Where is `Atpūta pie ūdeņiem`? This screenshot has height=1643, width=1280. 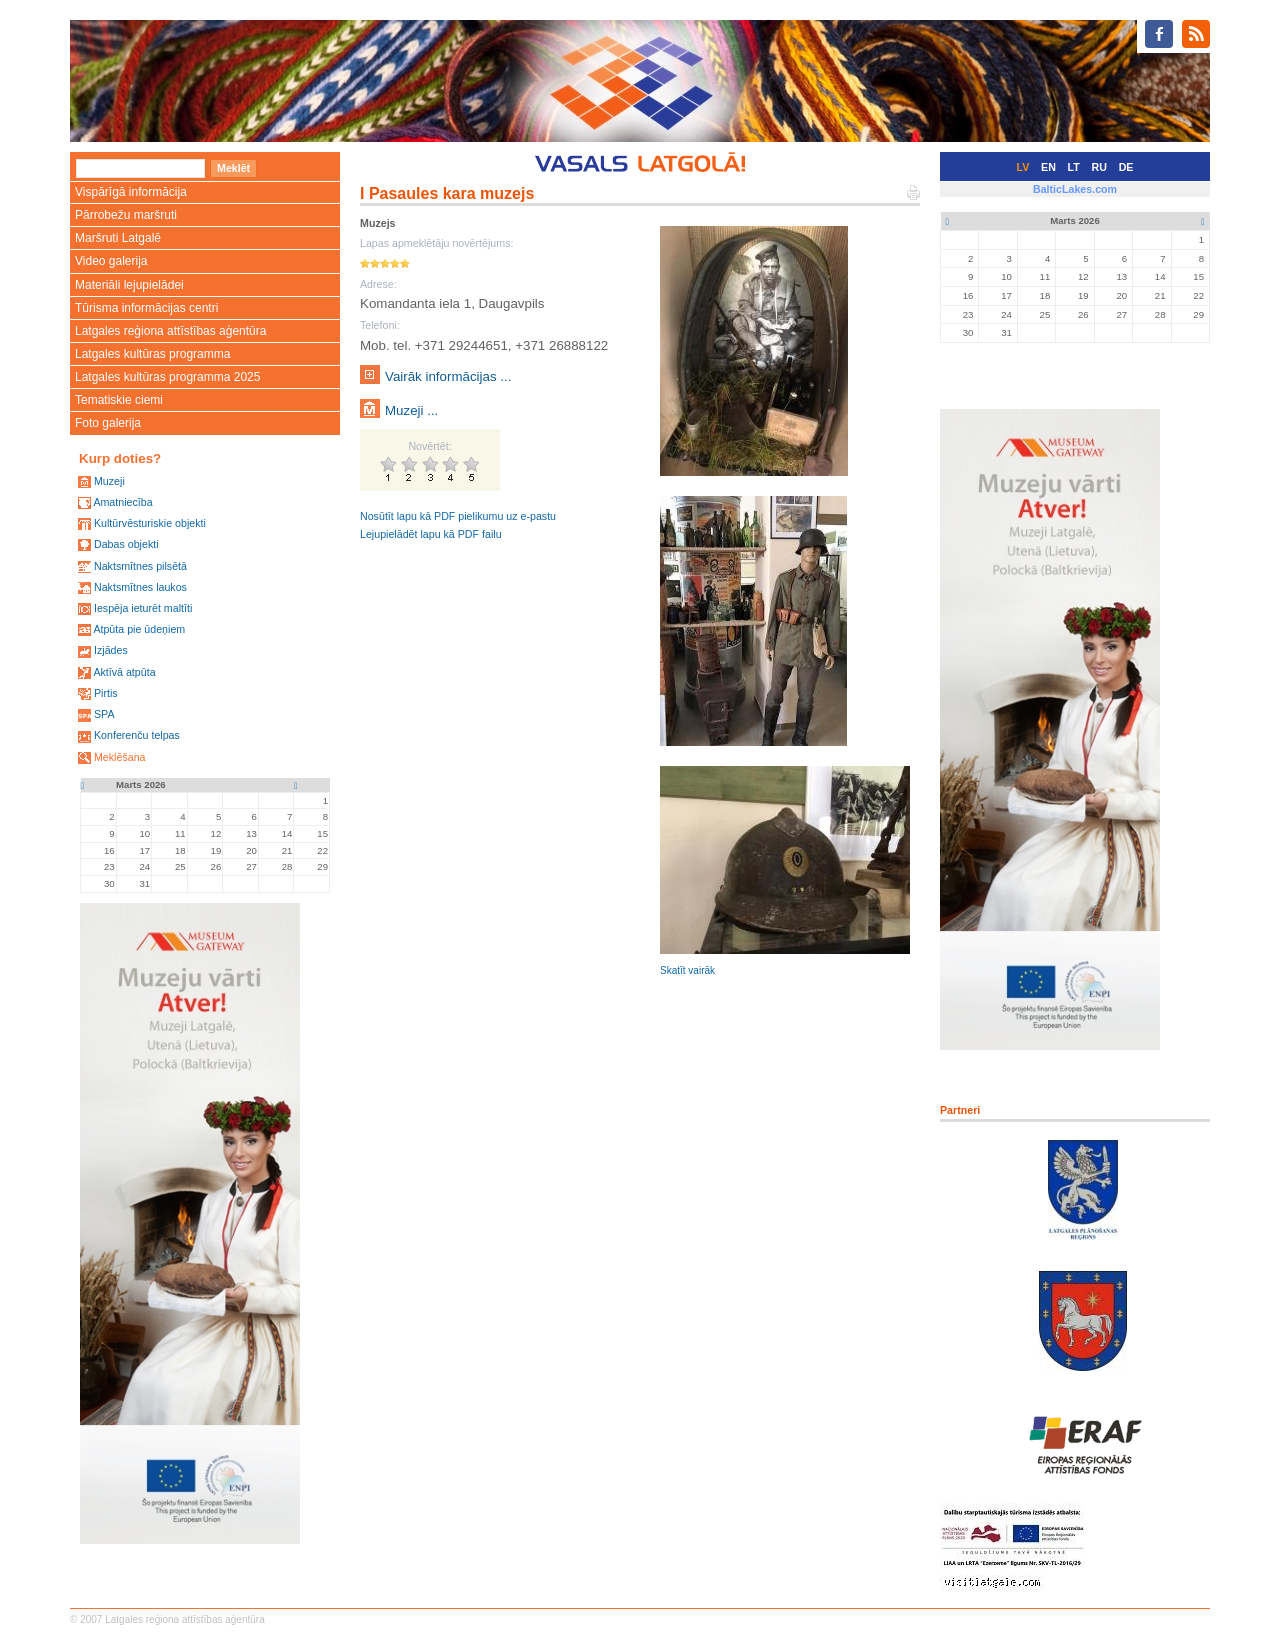 Atpūta pie ūdeņiem is located at coordinates (139, 629).